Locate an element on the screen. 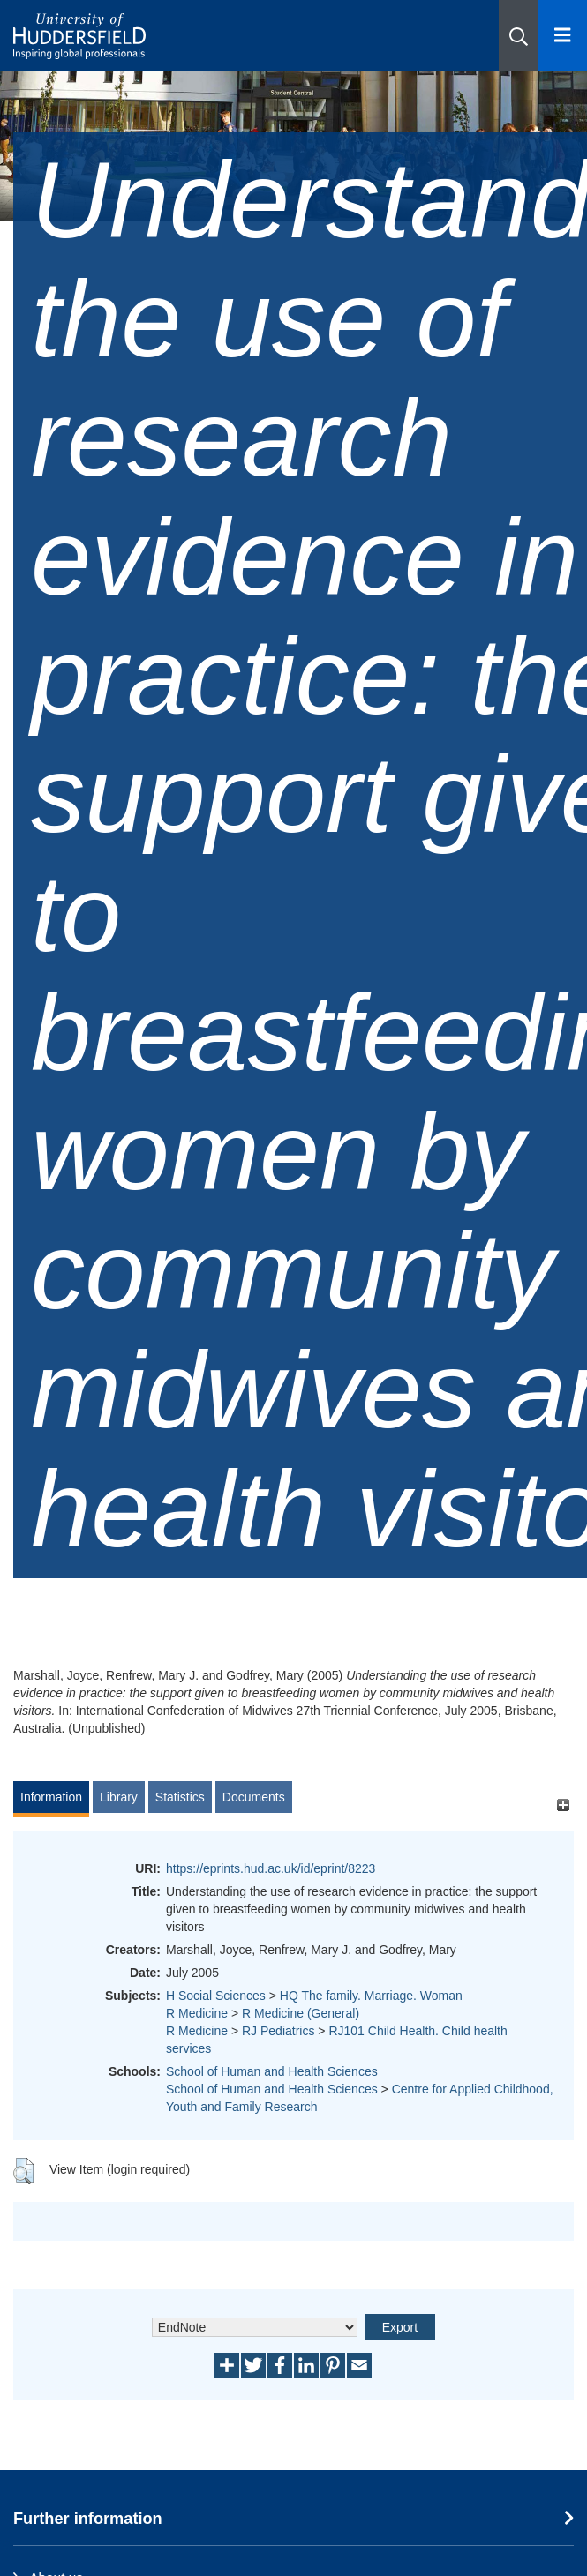  Documents [tab] is located at coordinates (253, 1797).